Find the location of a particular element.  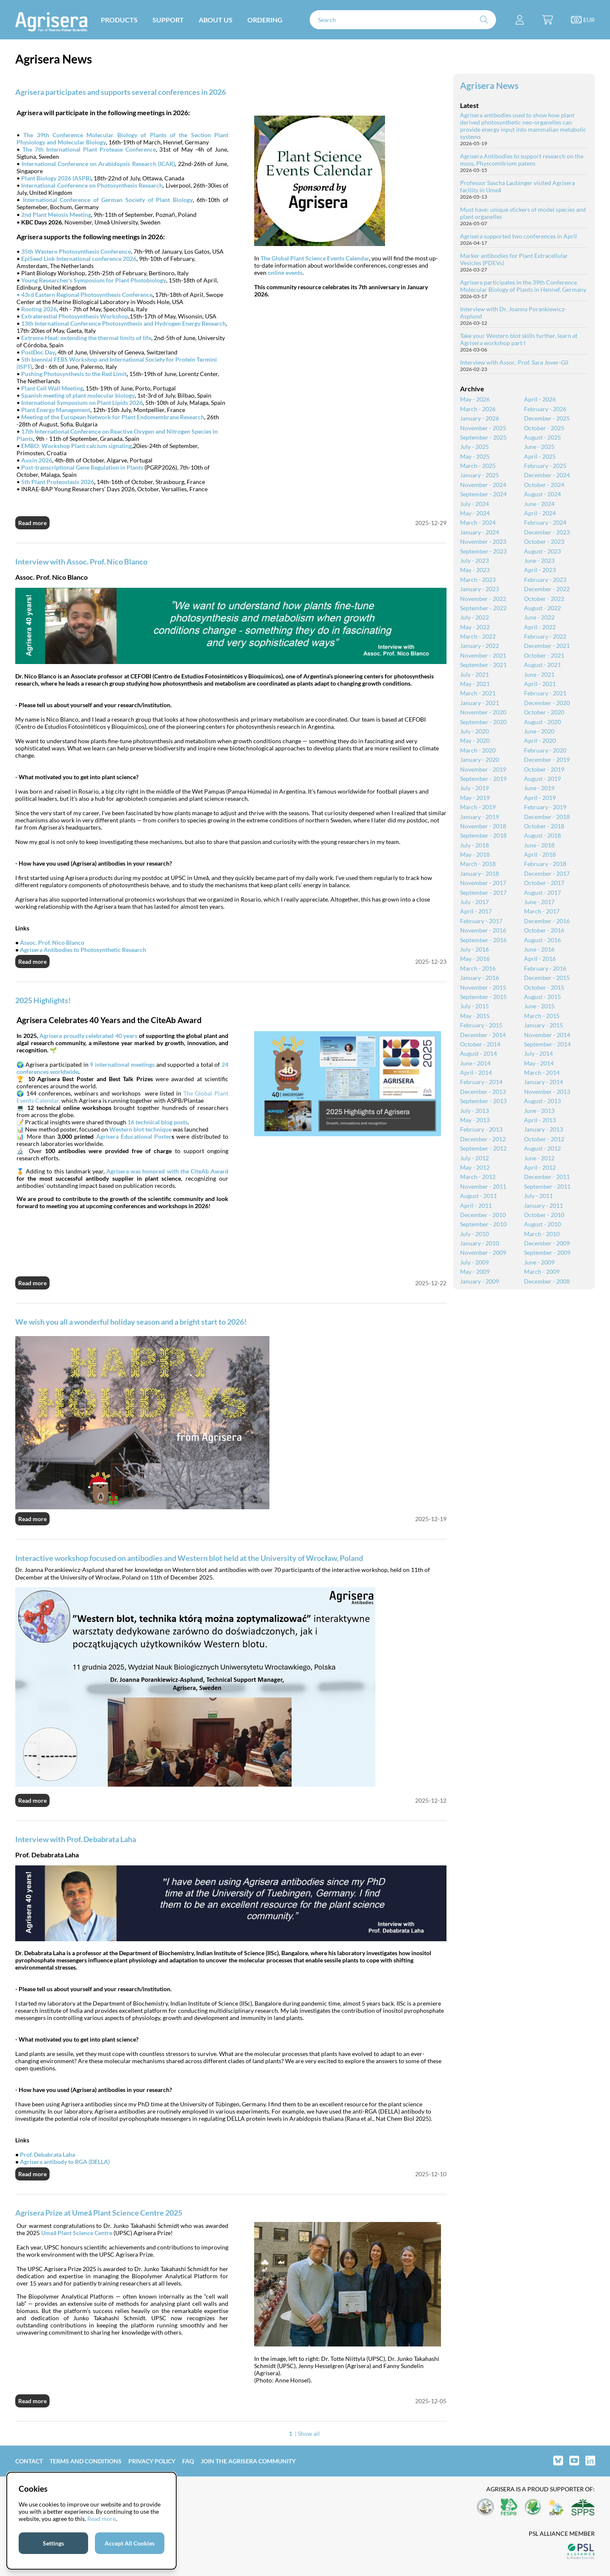

December - 2025 is located at coordinates (547, 418).